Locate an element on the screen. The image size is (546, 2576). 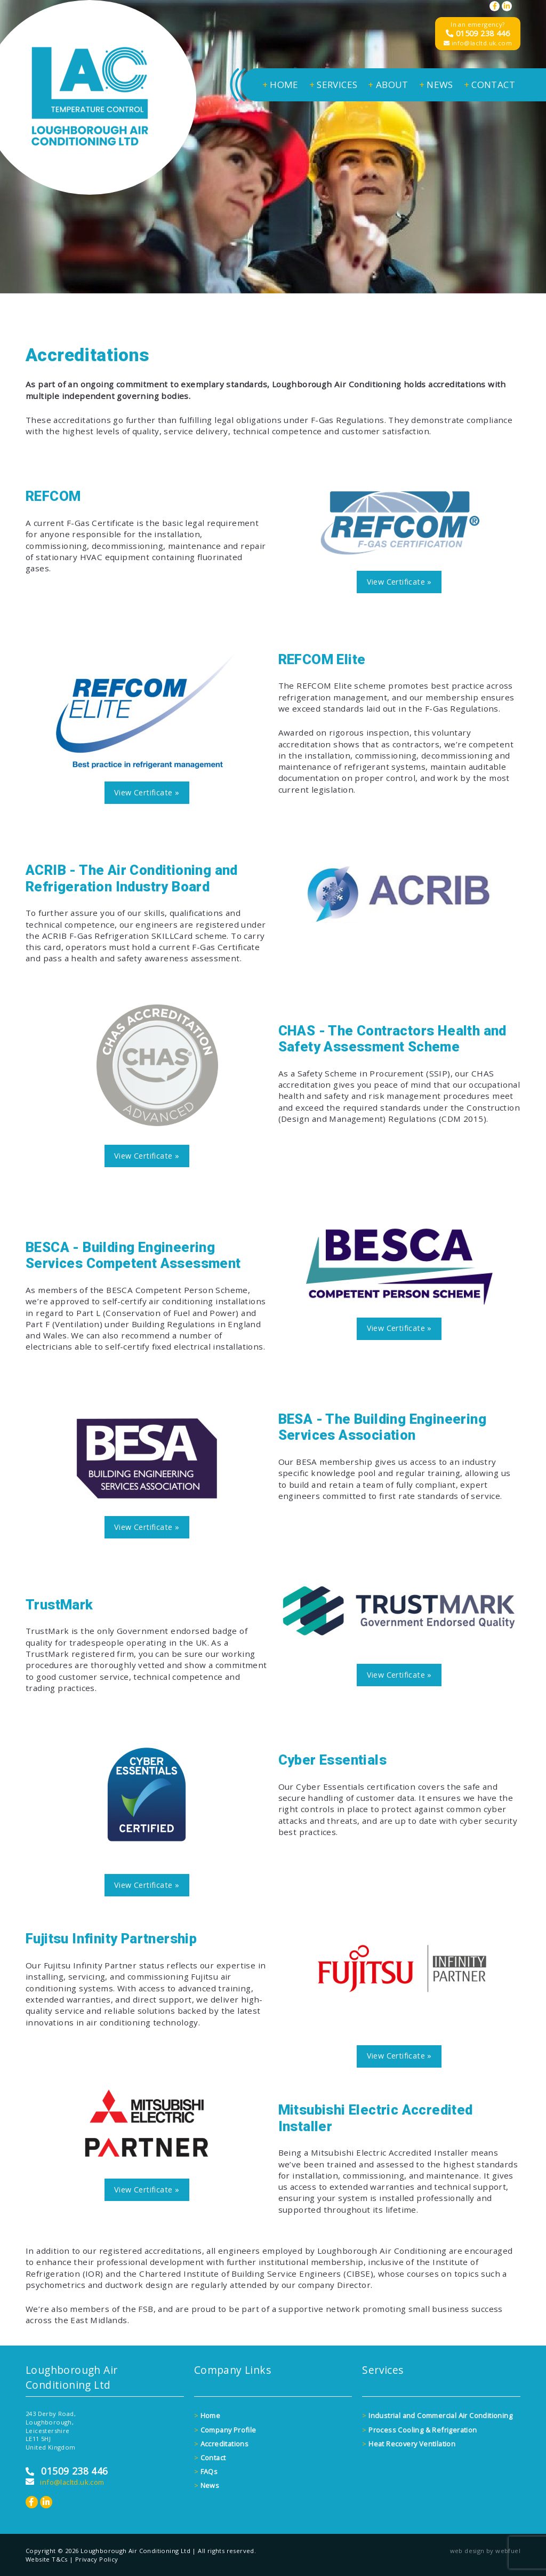
info@lacltd.uk.com is located at coordinates (478, 43).